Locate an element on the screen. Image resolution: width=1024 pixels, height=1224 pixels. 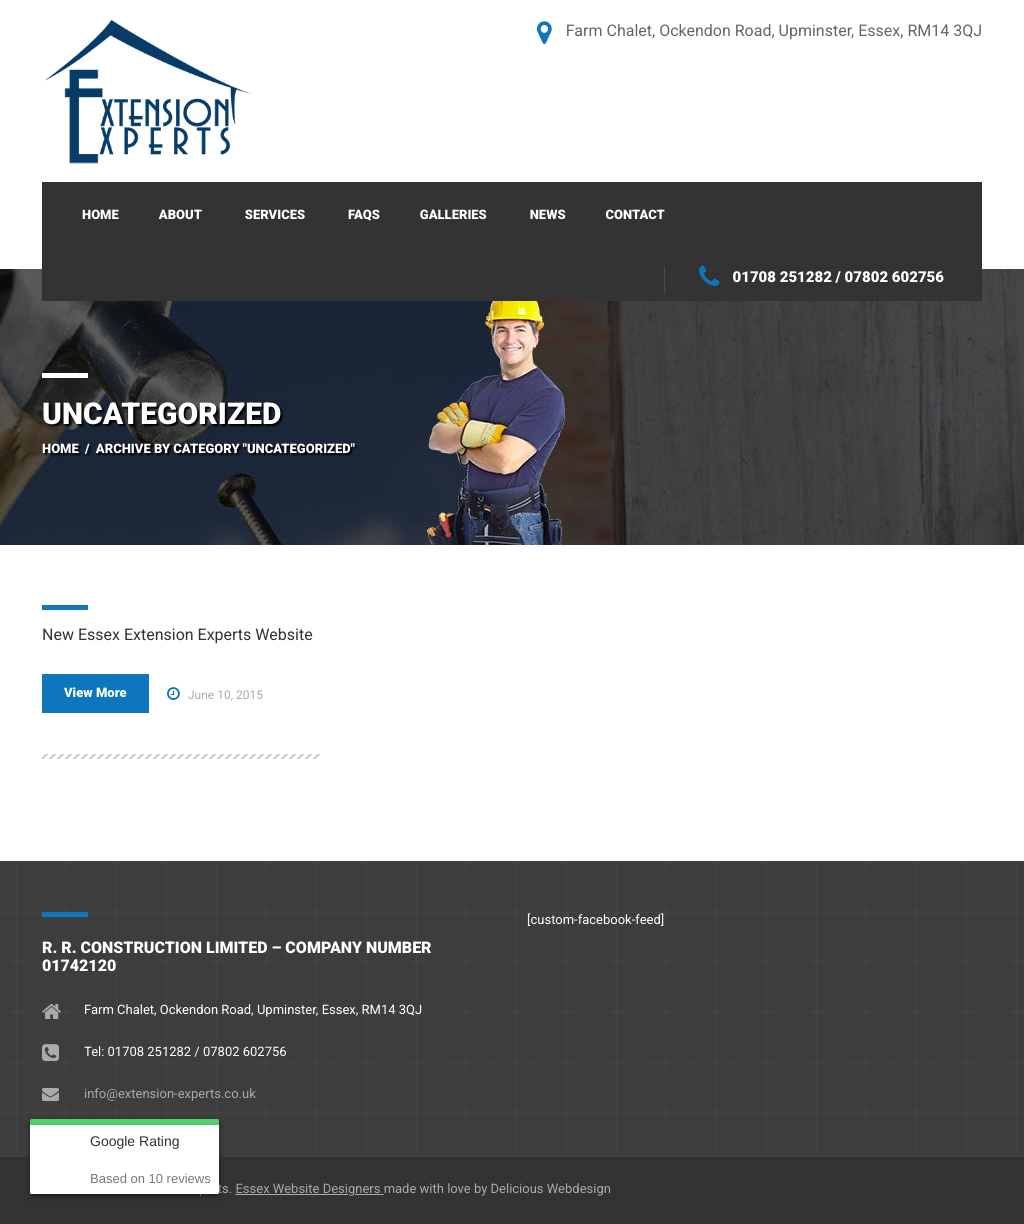
Essex Website Designers is located at coordinates (309, 1189).